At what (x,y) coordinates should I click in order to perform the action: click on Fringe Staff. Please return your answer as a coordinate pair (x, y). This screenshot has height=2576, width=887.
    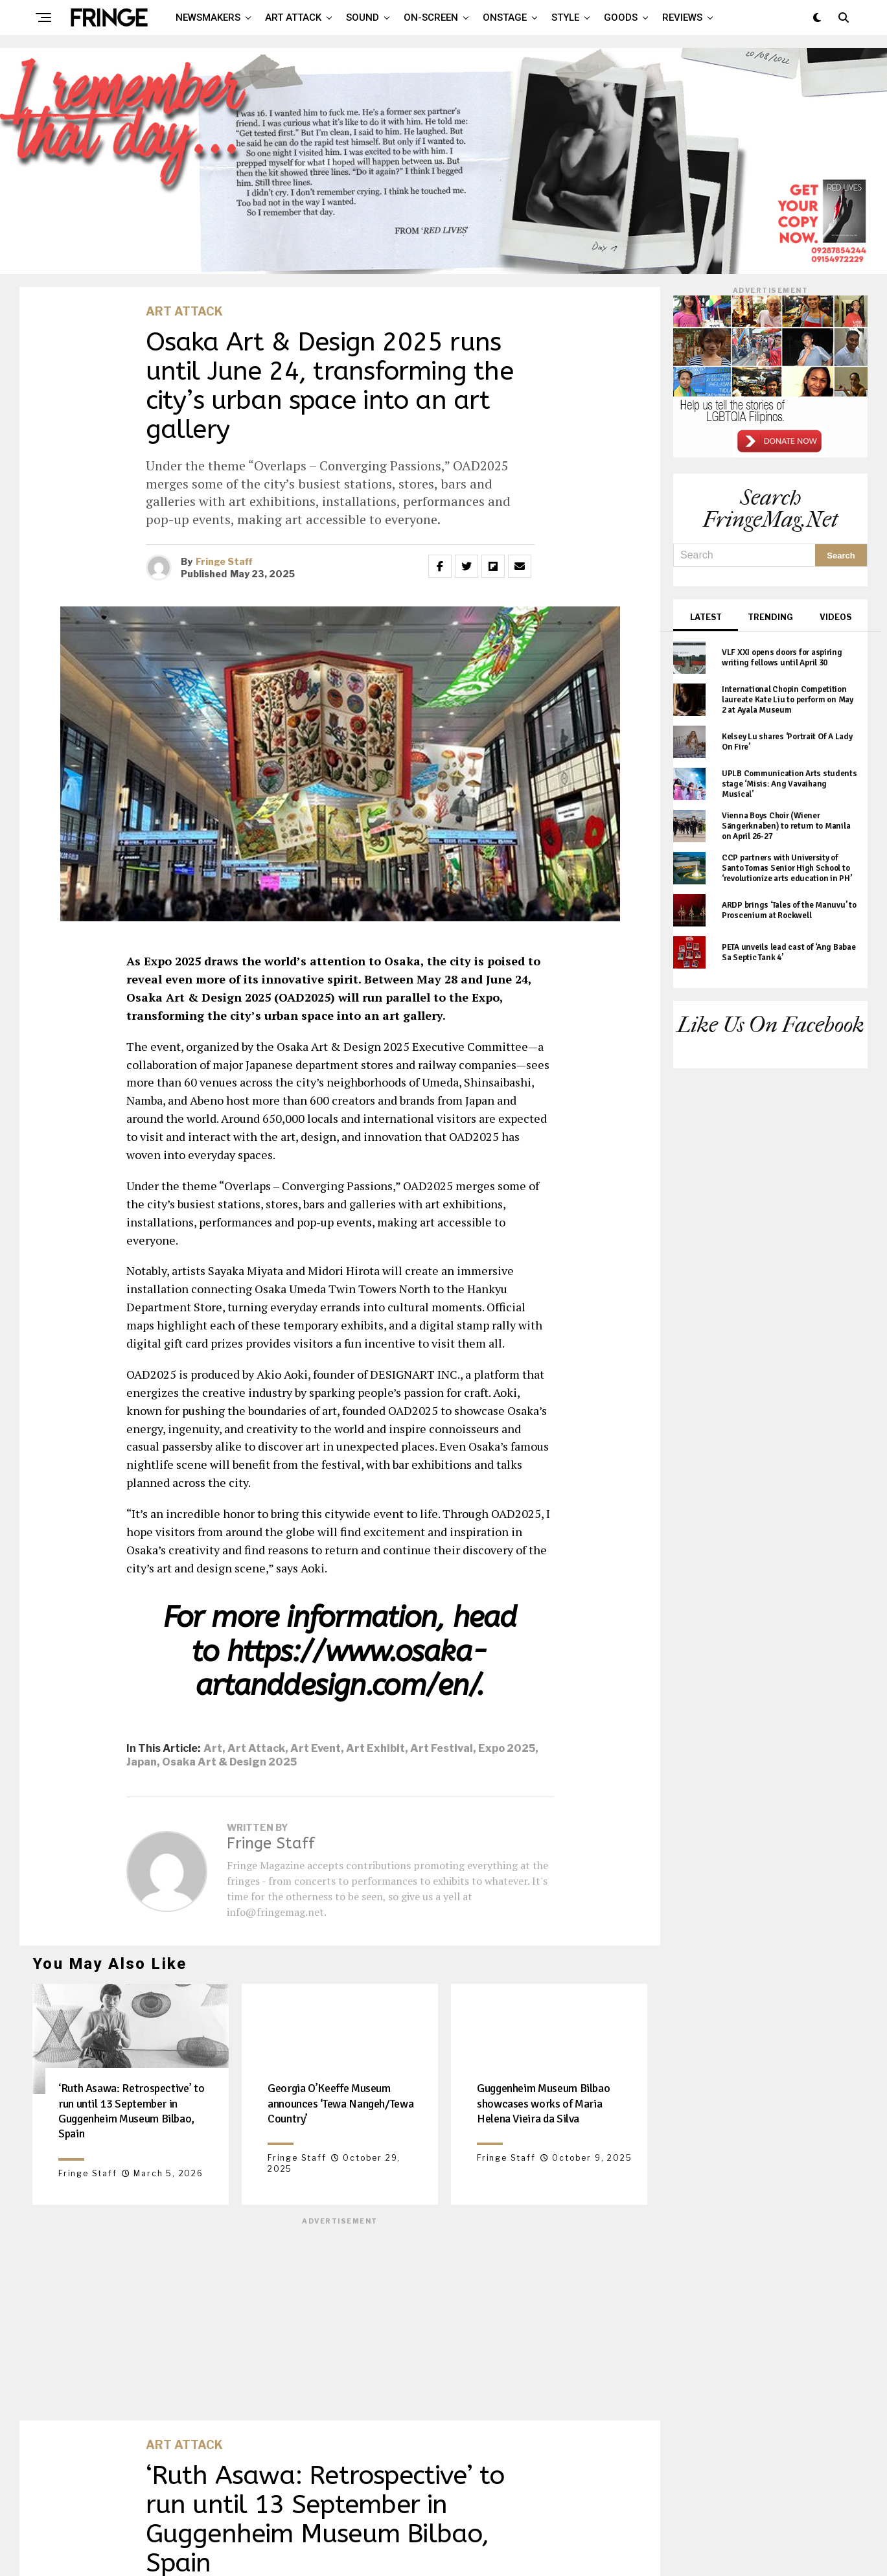
    Looking at the image, I should click on (224, 561).